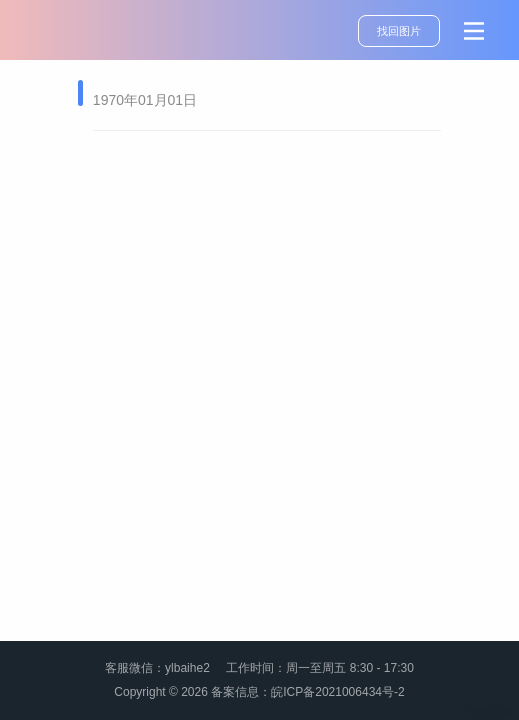  I want to click on 找回图片, so click(399, 31).